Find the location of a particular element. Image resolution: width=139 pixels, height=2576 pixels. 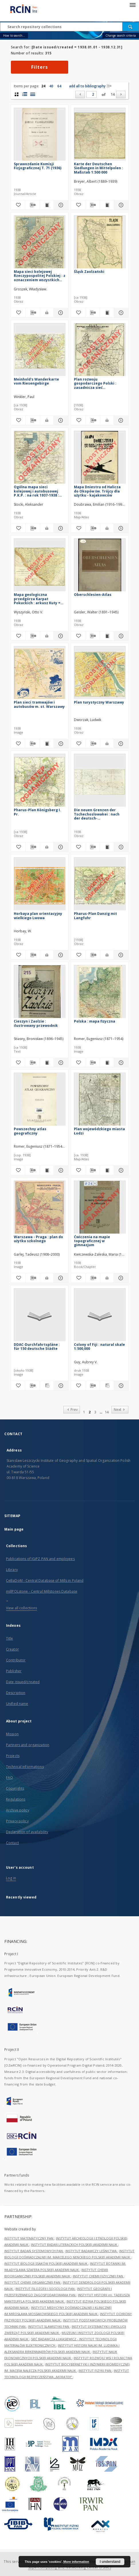

Title is located at coordinates (9, 1638).